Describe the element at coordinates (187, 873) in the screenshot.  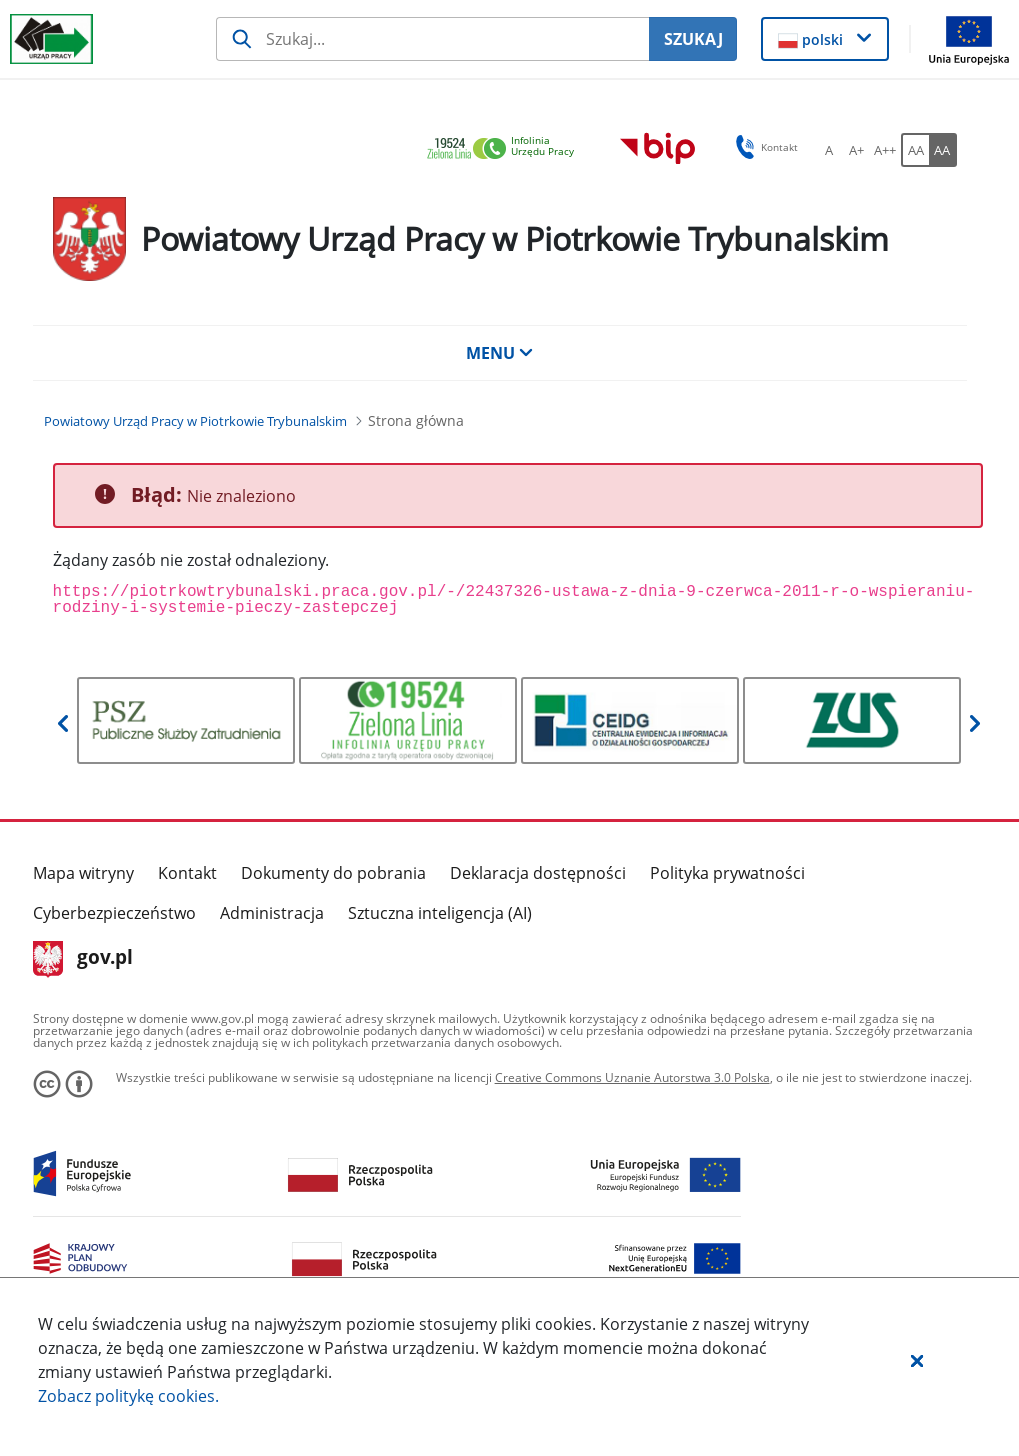
I see `Kontakt` at that location.